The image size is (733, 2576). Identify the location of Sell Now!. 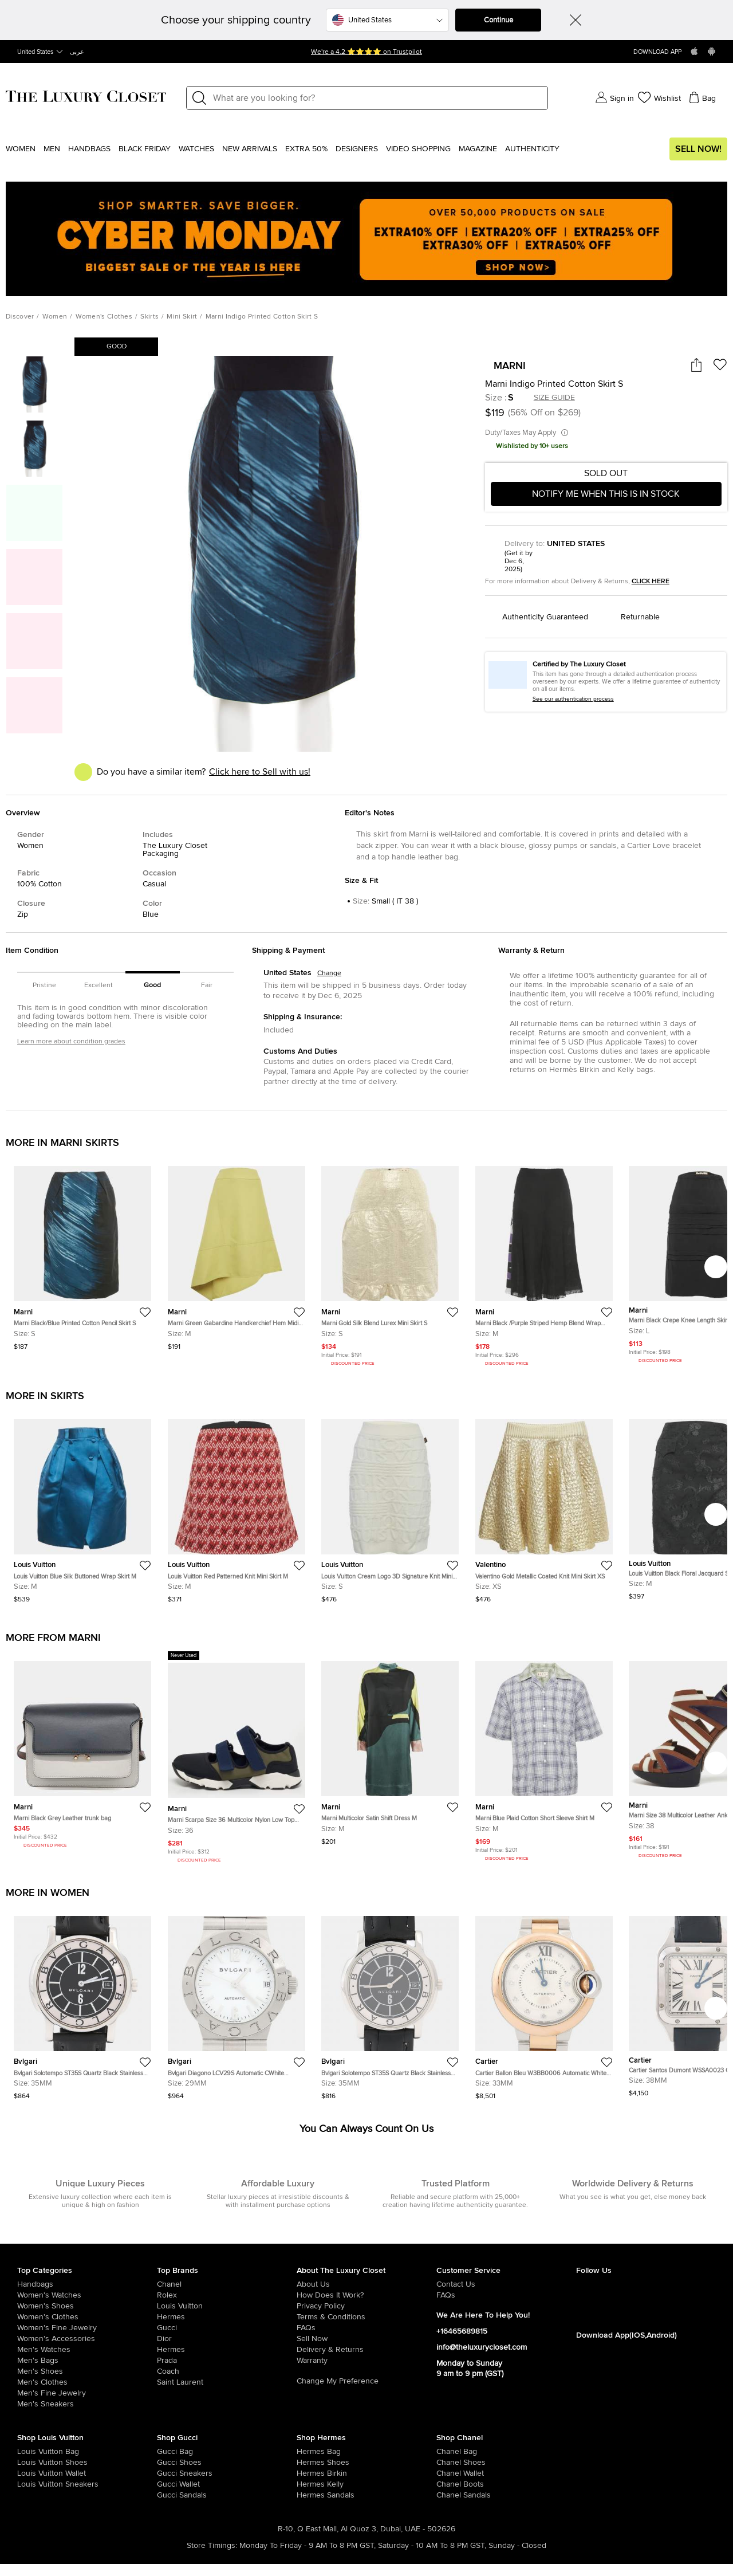
(698, 149).